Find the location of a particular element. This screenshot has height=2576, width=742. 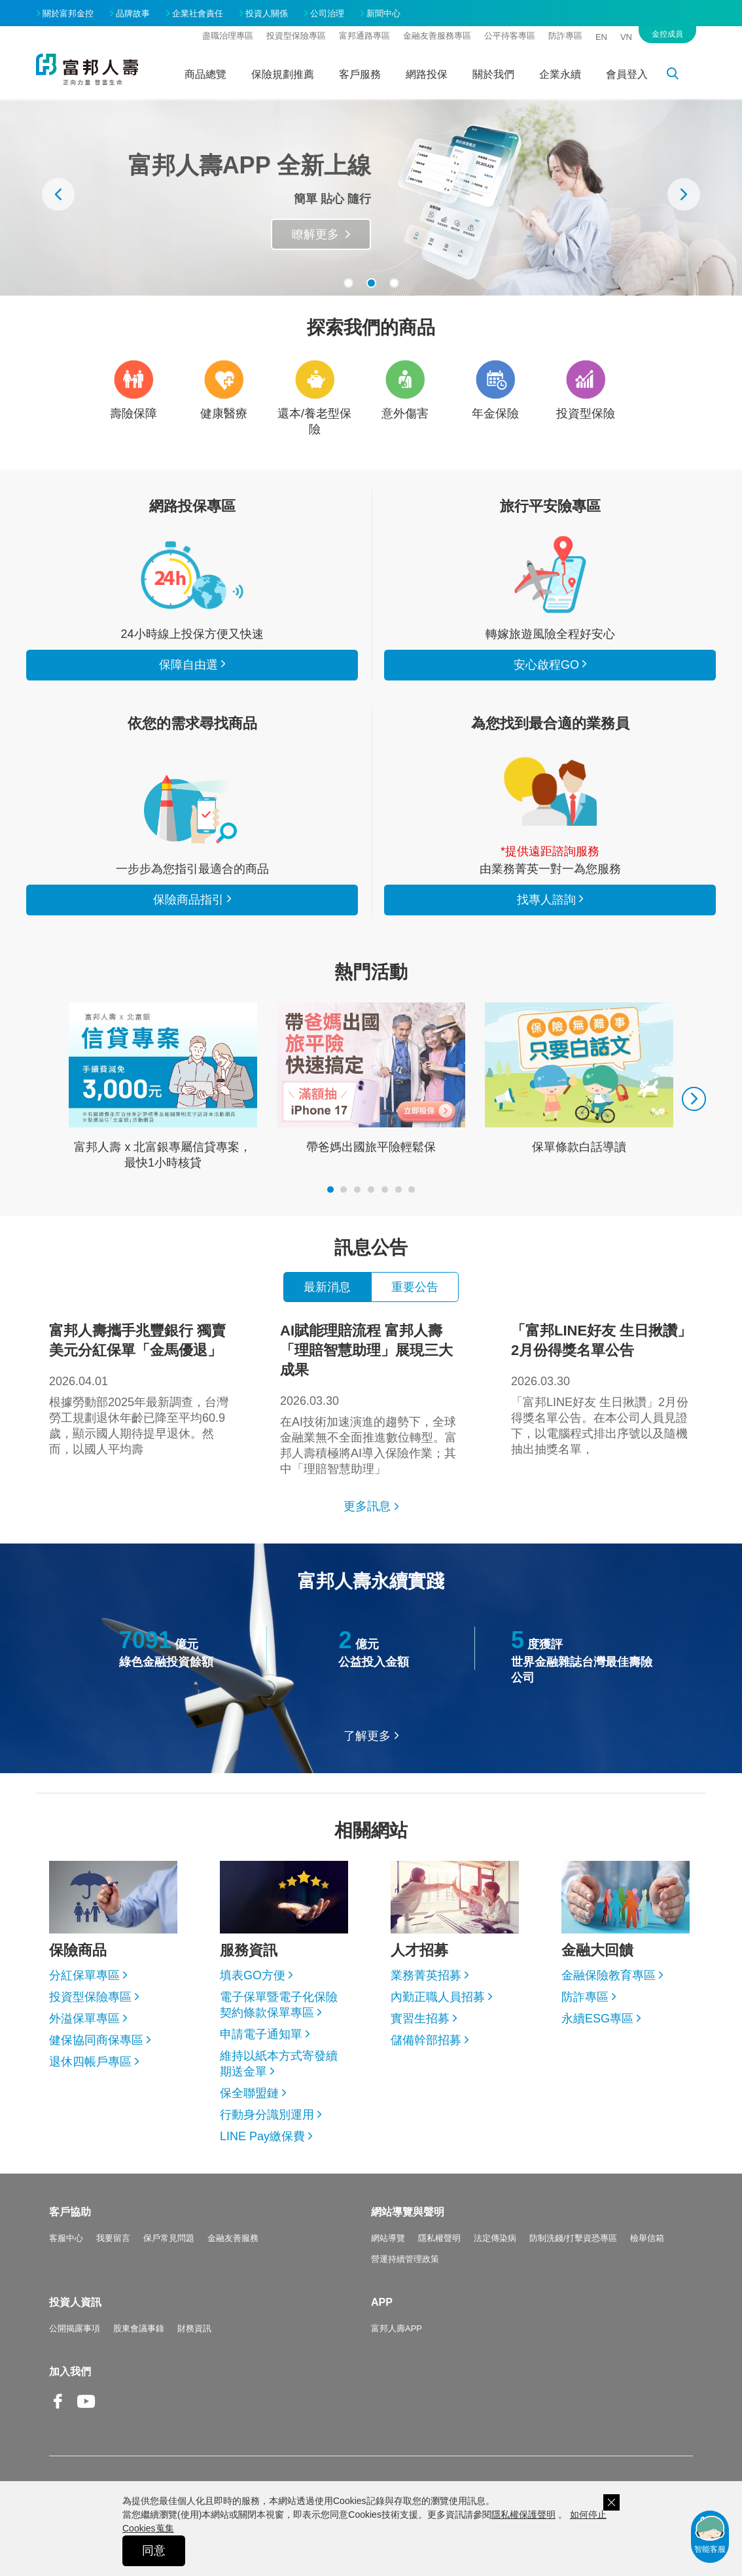

更多訊息 is located at coordinates (367, 1506).